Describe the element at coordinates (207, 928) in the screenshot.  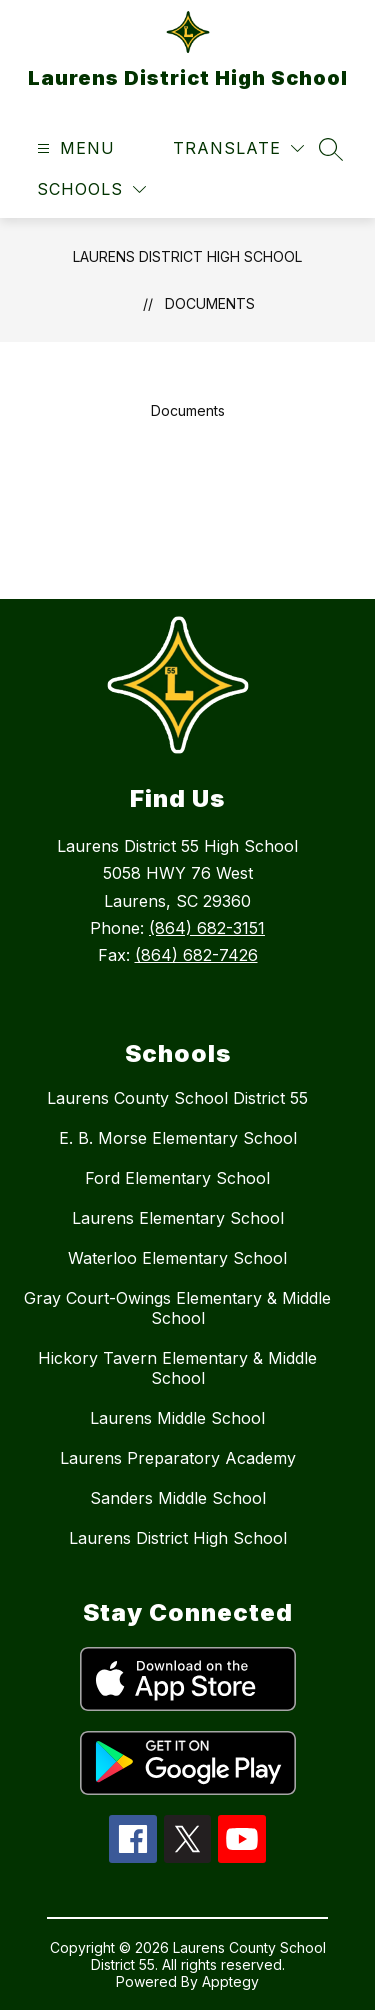
I see `(864) 682-3151` at that location.